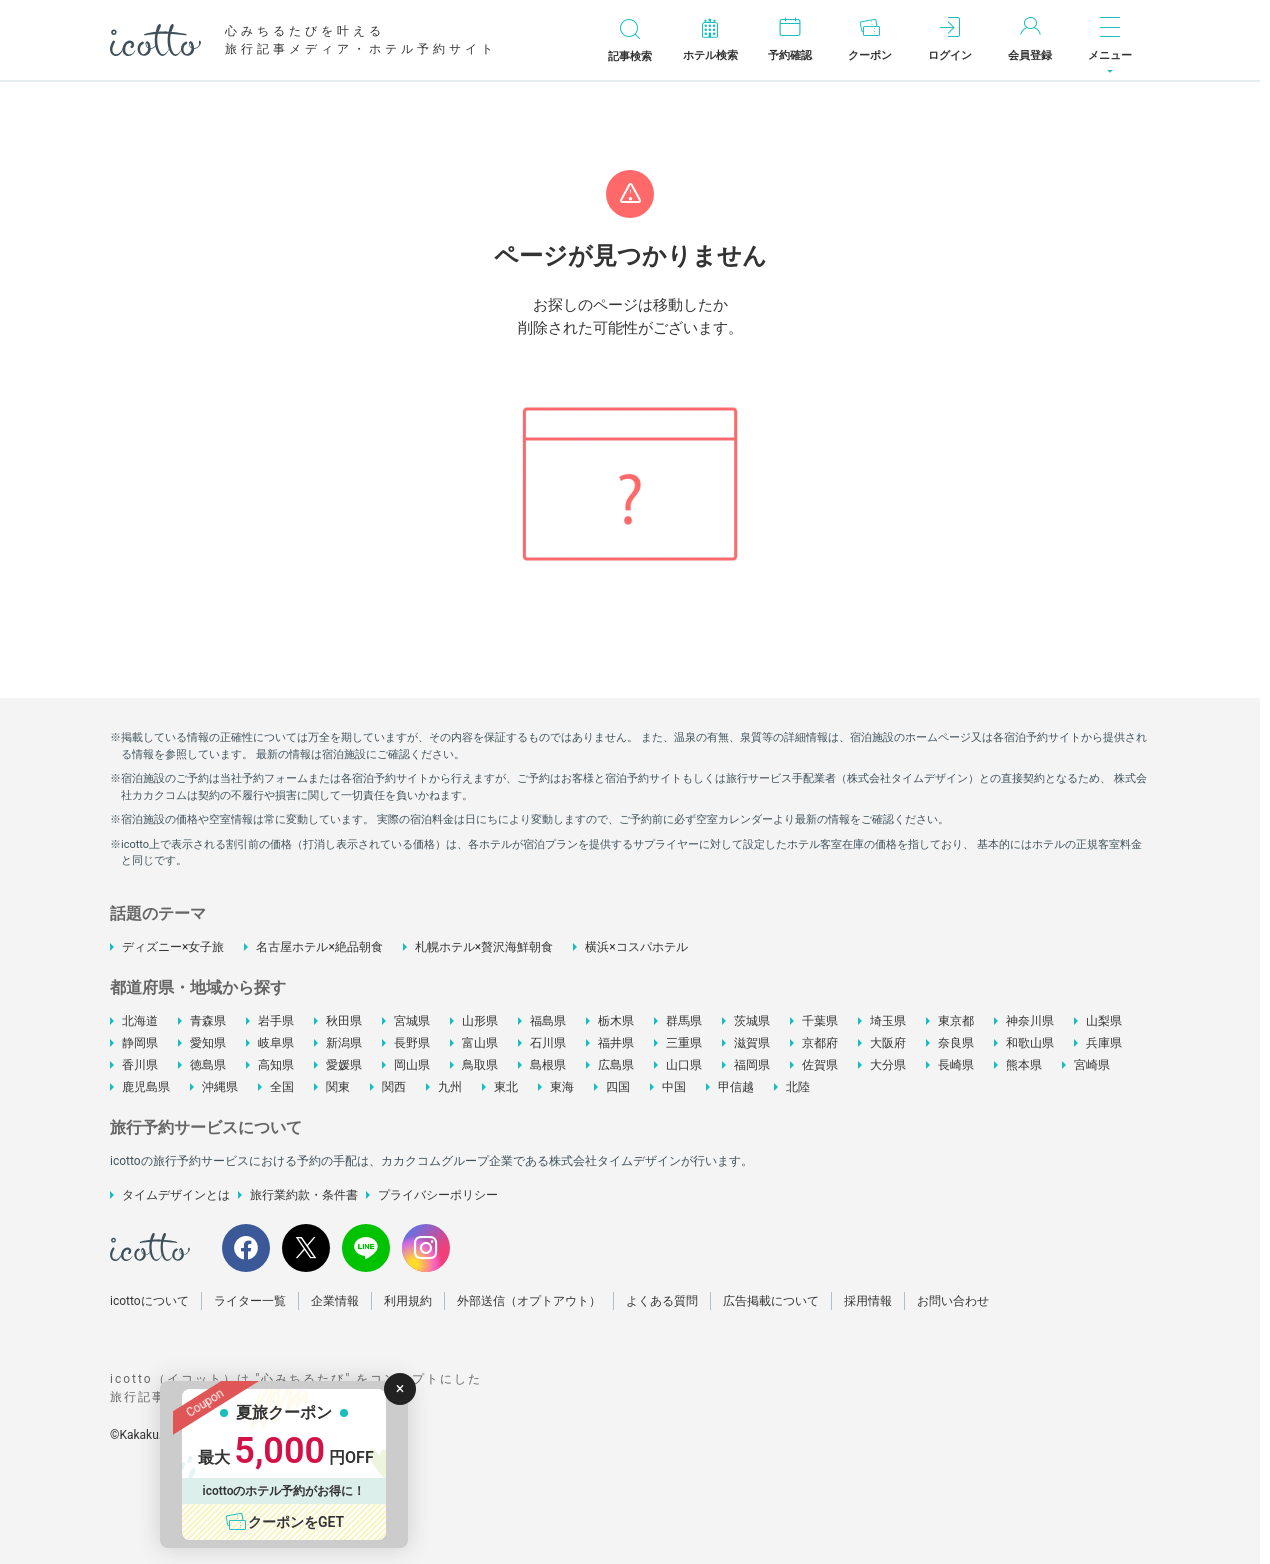  I want to click on 茨城県, so click(752, 1021).